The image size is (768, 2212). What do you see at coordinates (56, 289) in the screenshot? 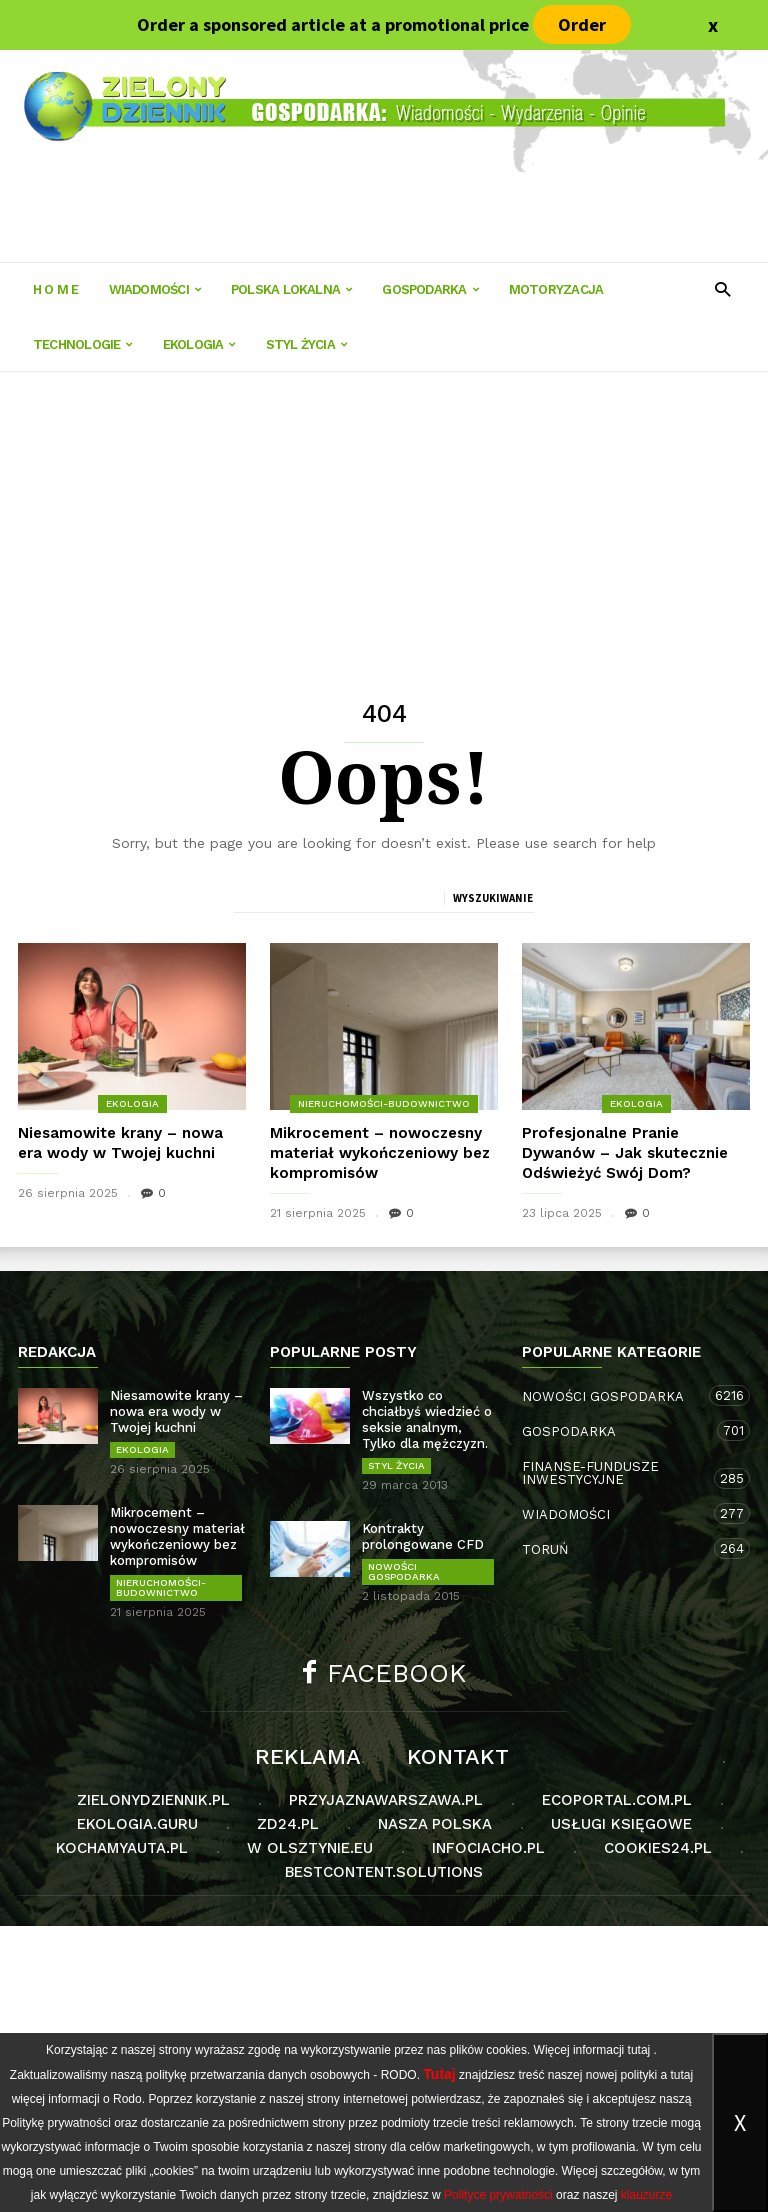
I see `H O M E` at bounding box center [56, 289].